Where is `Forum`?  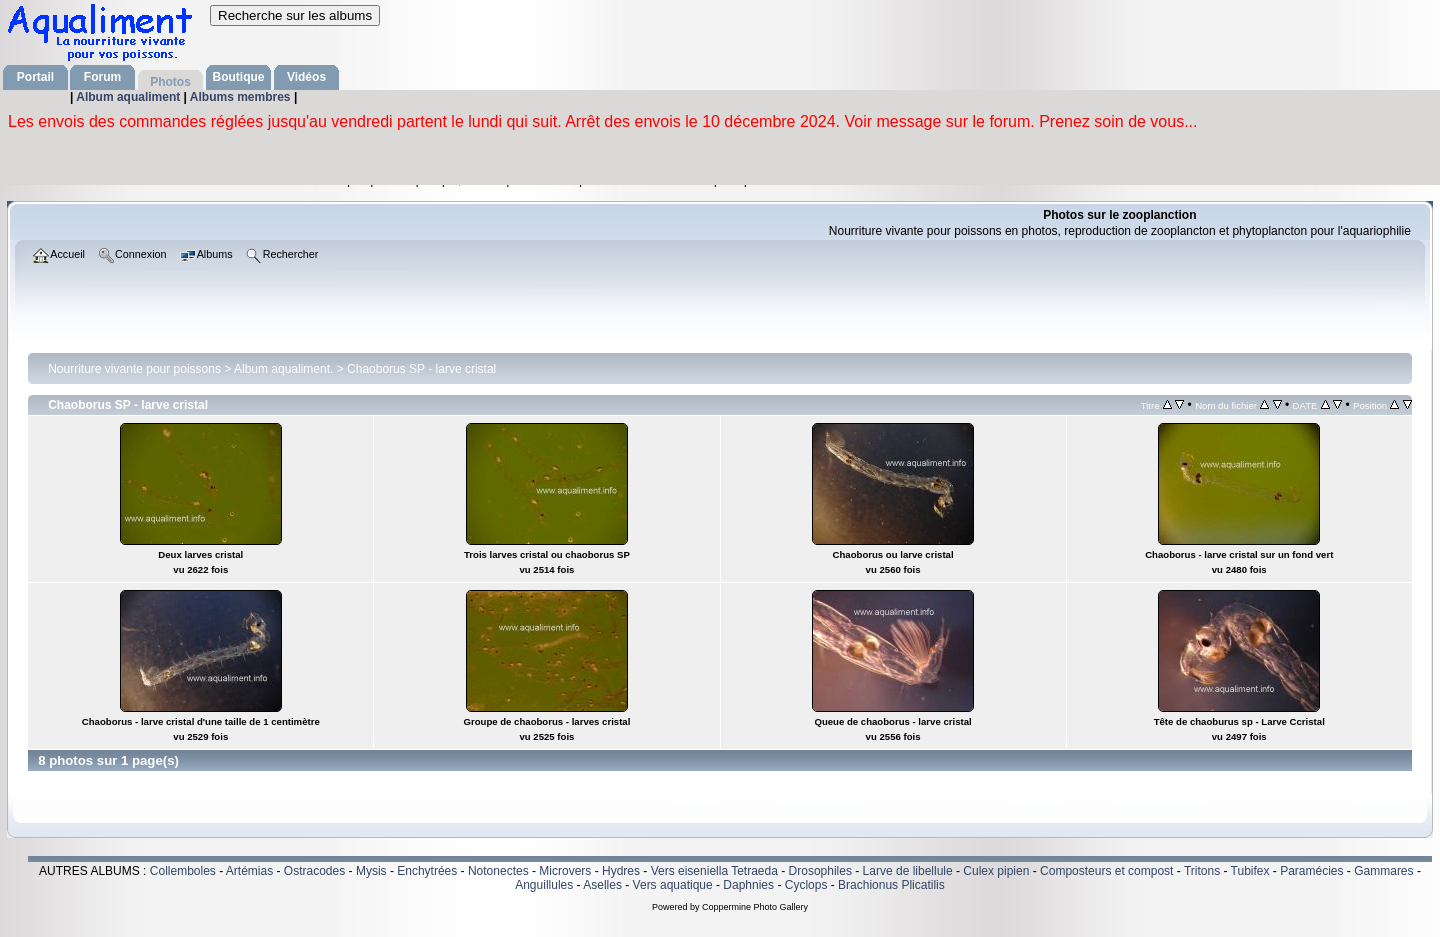 Forum is located at coordinates (102, 77).